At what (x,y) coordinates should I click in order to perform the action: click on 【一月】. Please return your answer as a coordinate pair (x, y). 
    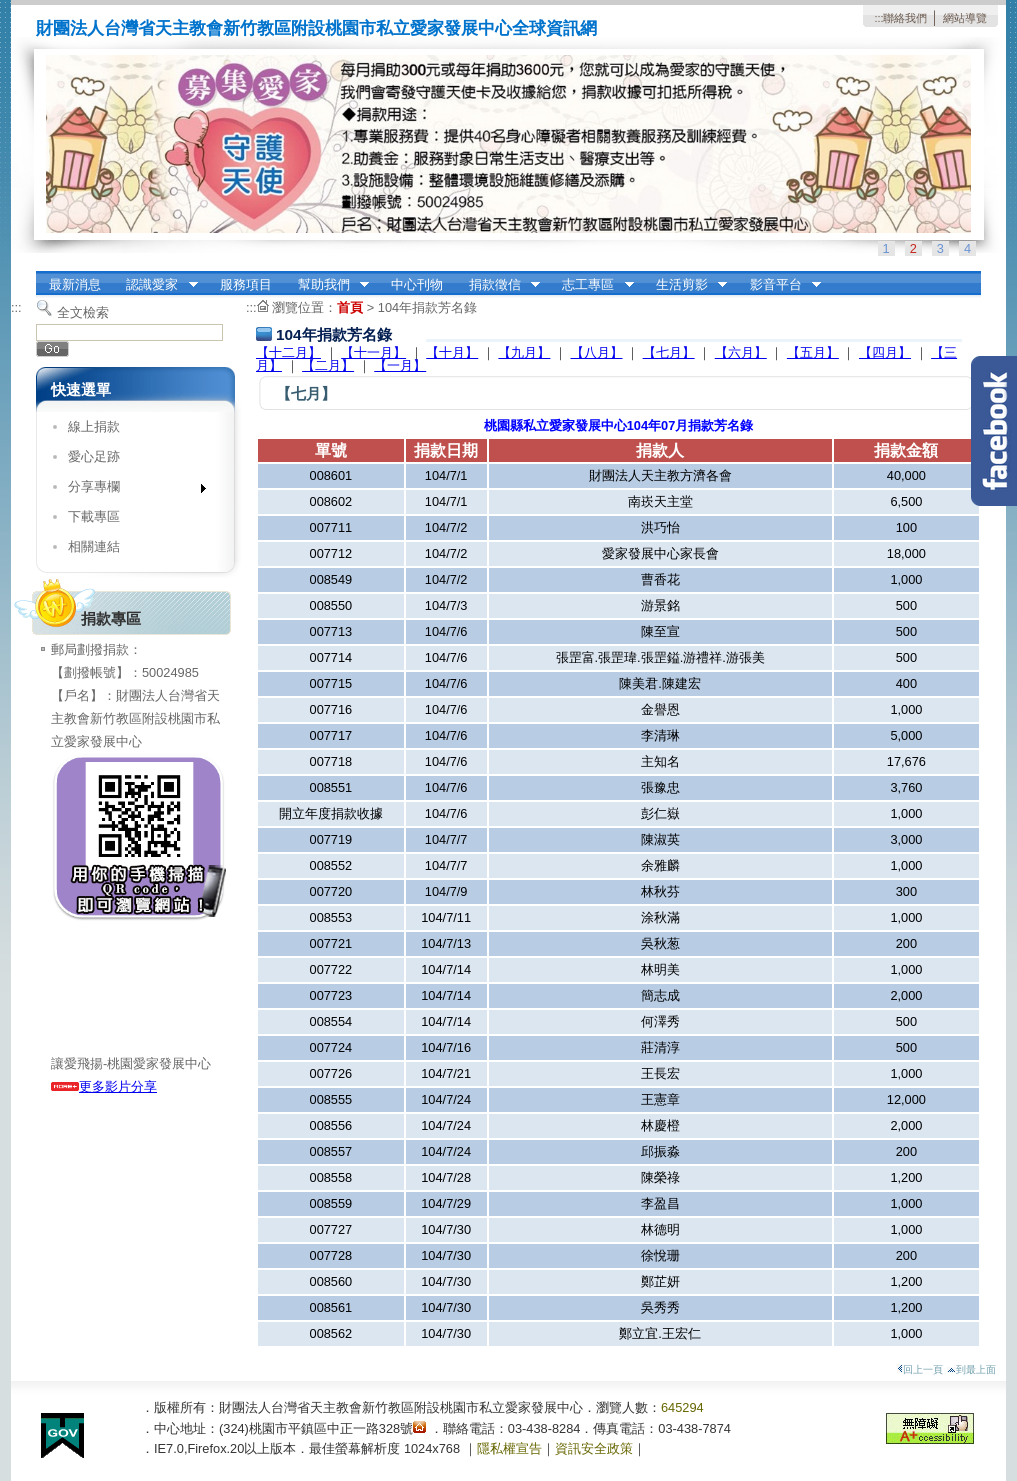
    Looking at the image, I should click on (400, 365).